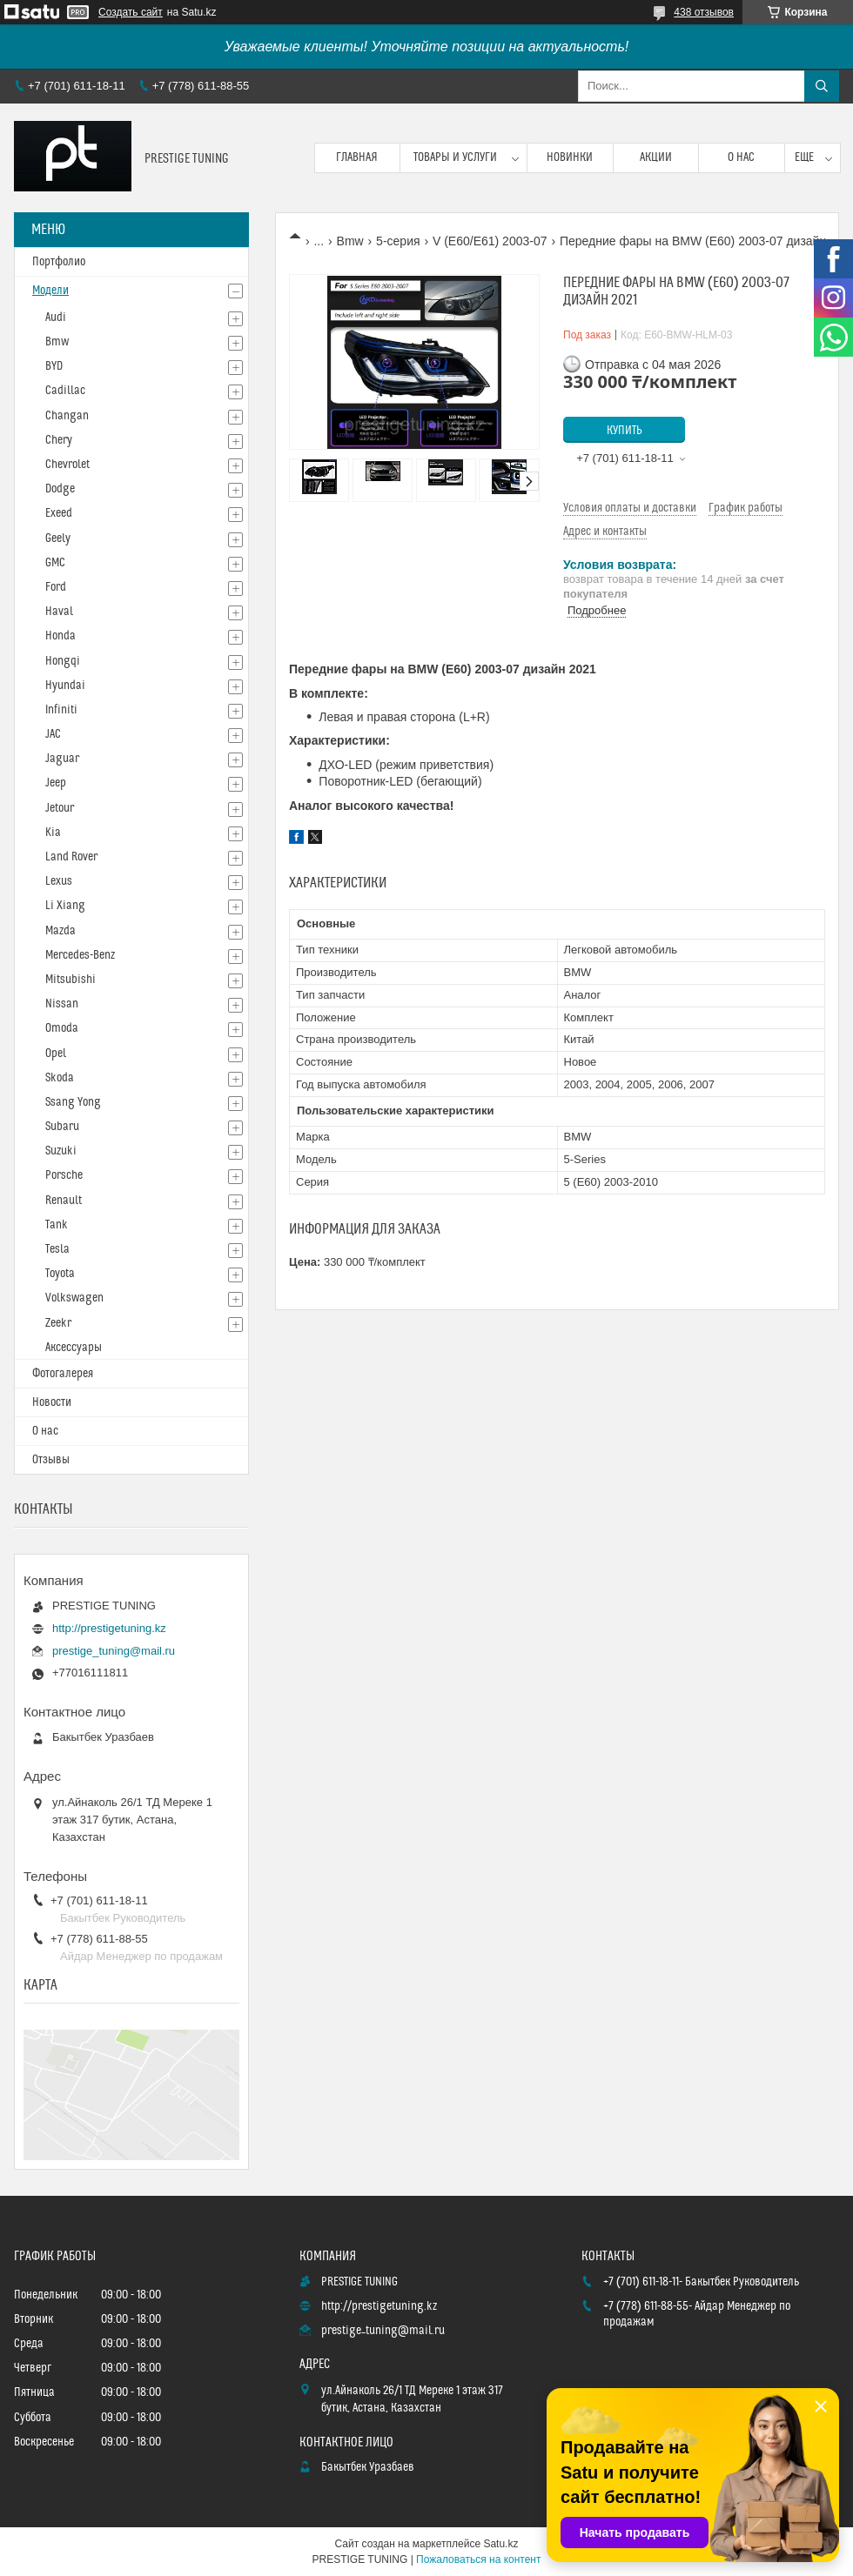 The image size is (853, 2576). I want to click on Opel, so click(55, 1054).